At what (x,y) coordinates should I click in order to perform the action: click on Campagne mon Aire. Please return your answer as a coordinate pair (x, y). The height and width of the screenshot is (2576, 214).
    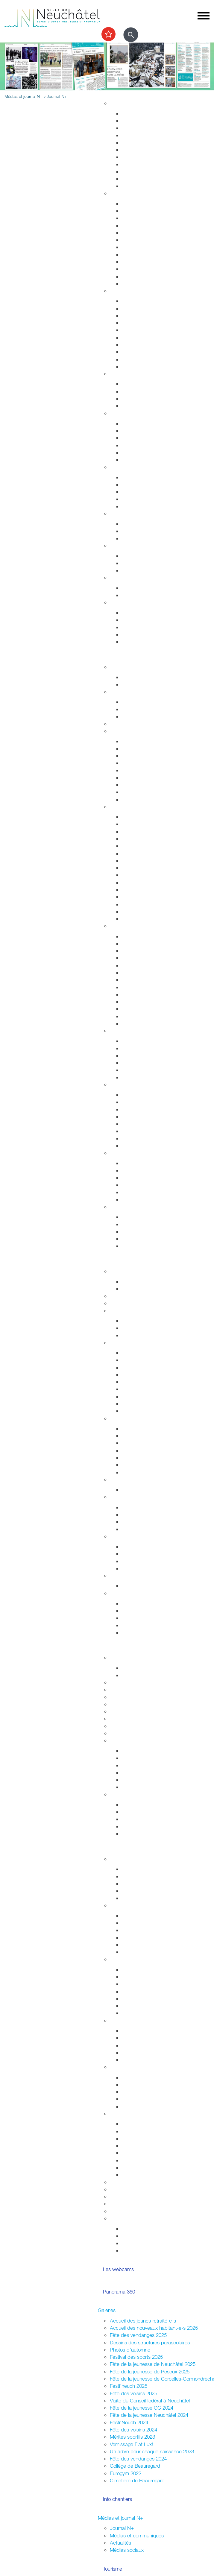
    Looking at the image, I should click on (144, 1869).